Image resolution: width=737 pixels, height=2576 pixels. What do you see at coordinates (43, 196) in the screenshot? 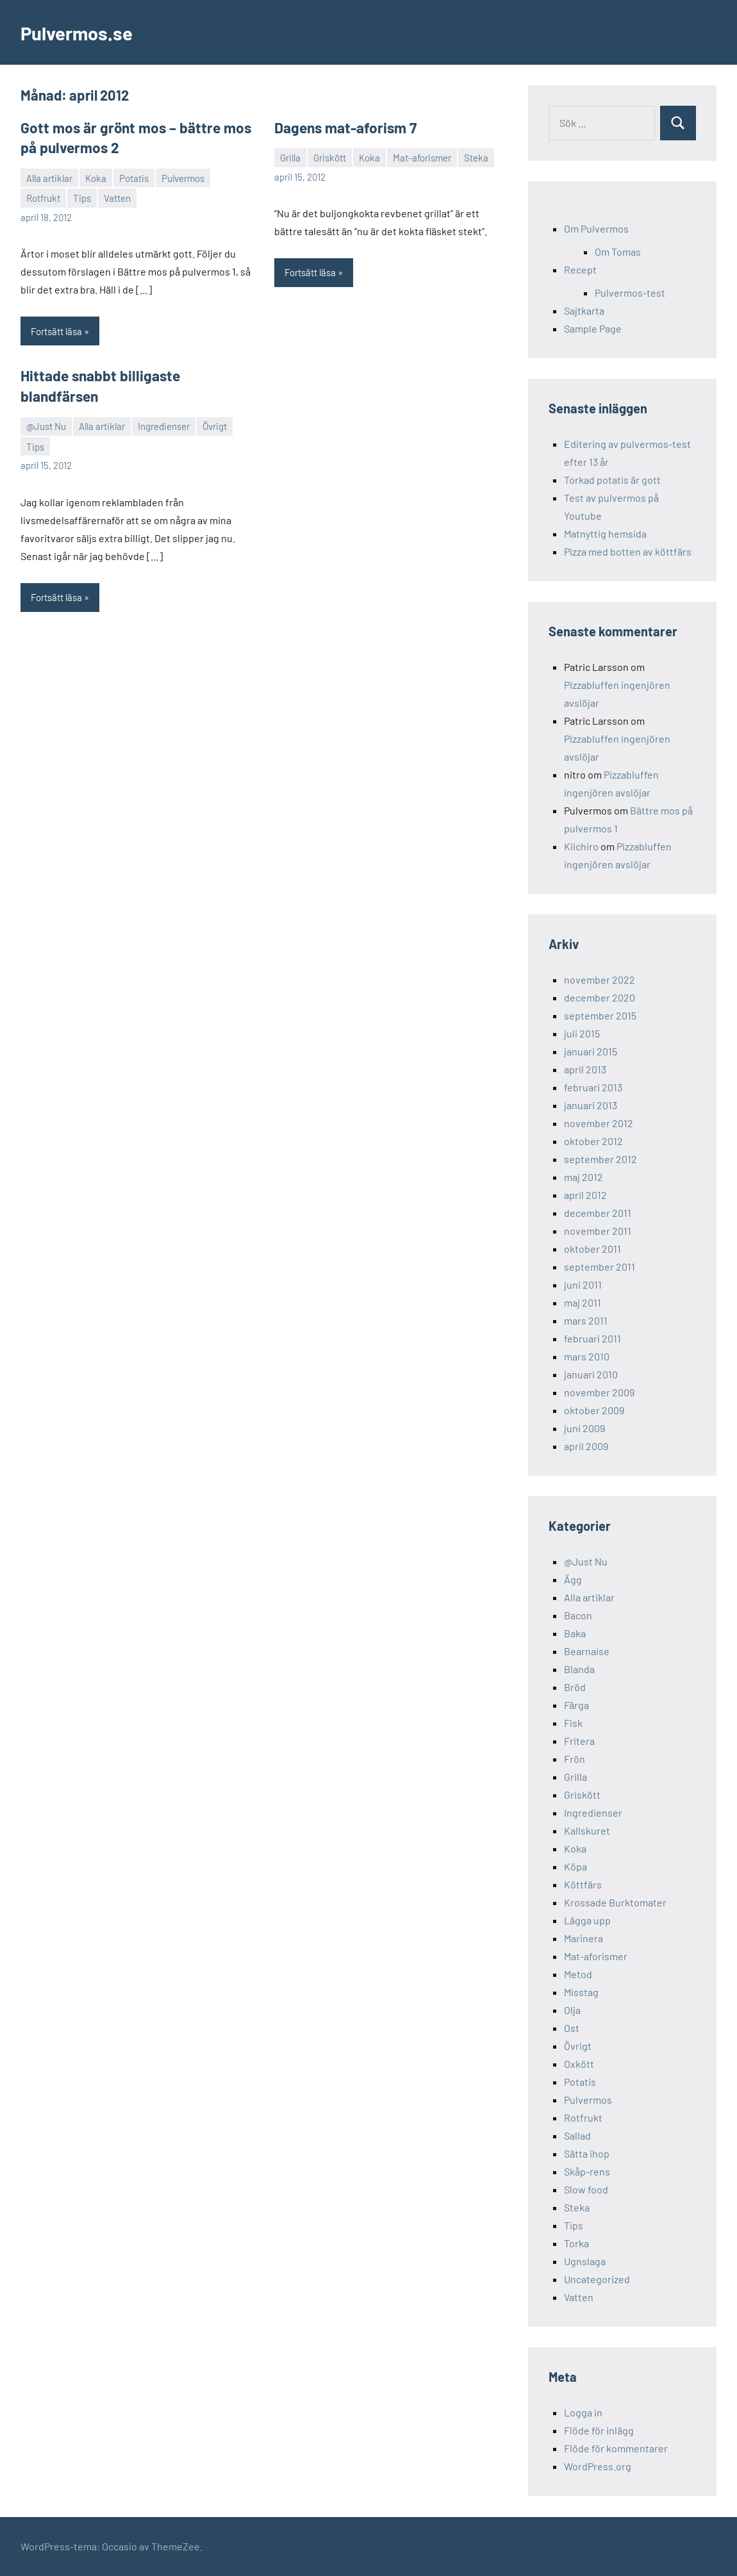
I see `Rotfrukt` at bounding box center [43, 196].